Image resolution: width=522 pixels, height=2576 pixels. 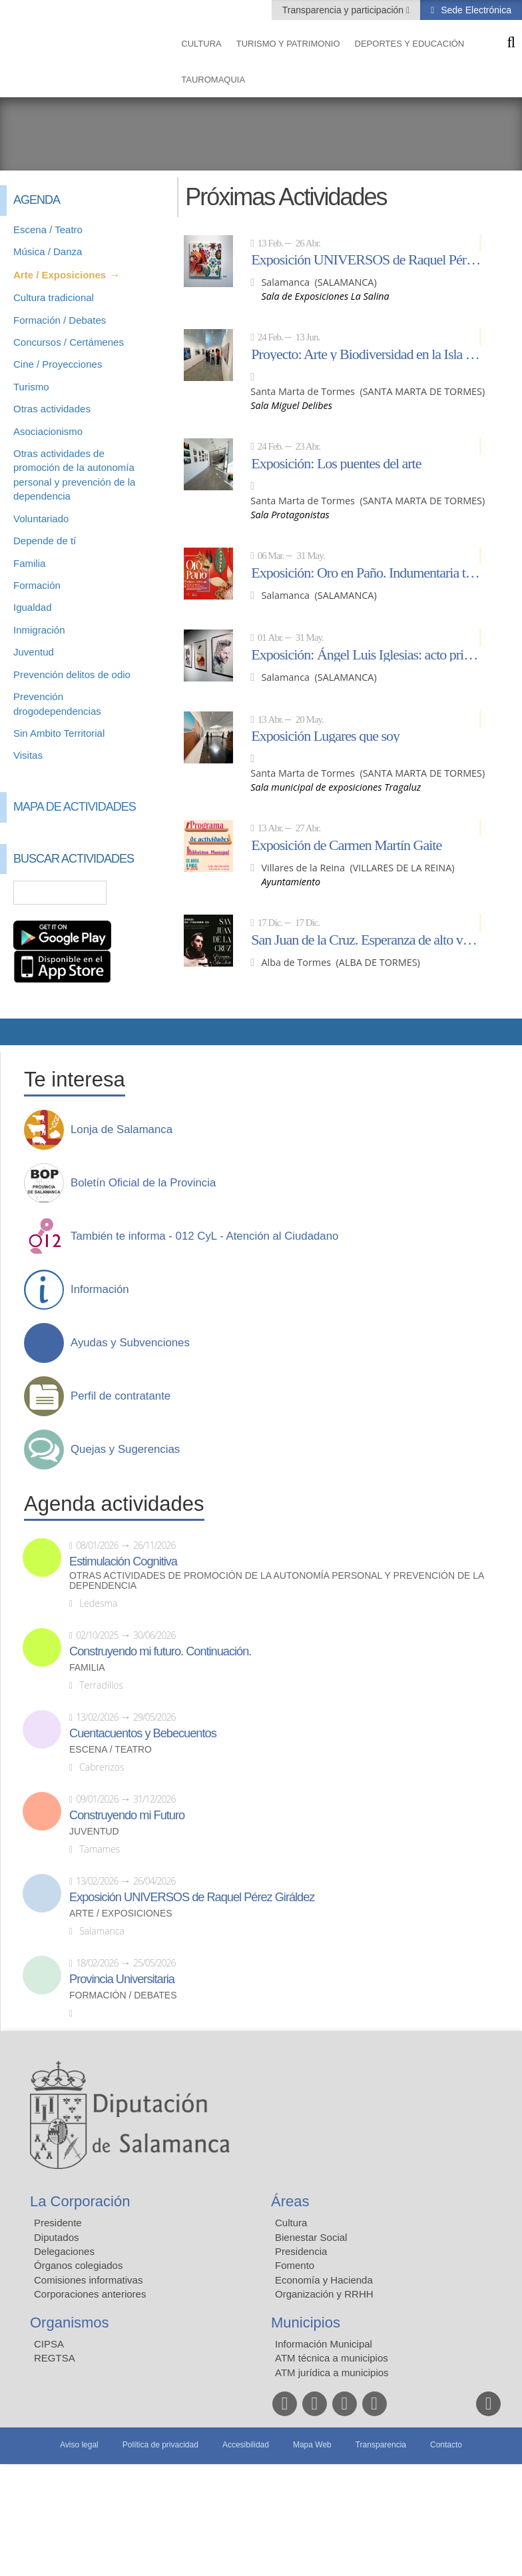 What do you see at coordinates (52, 408) in the screenshot?
I see `Otras actividades` at bounding box center [52, 408].